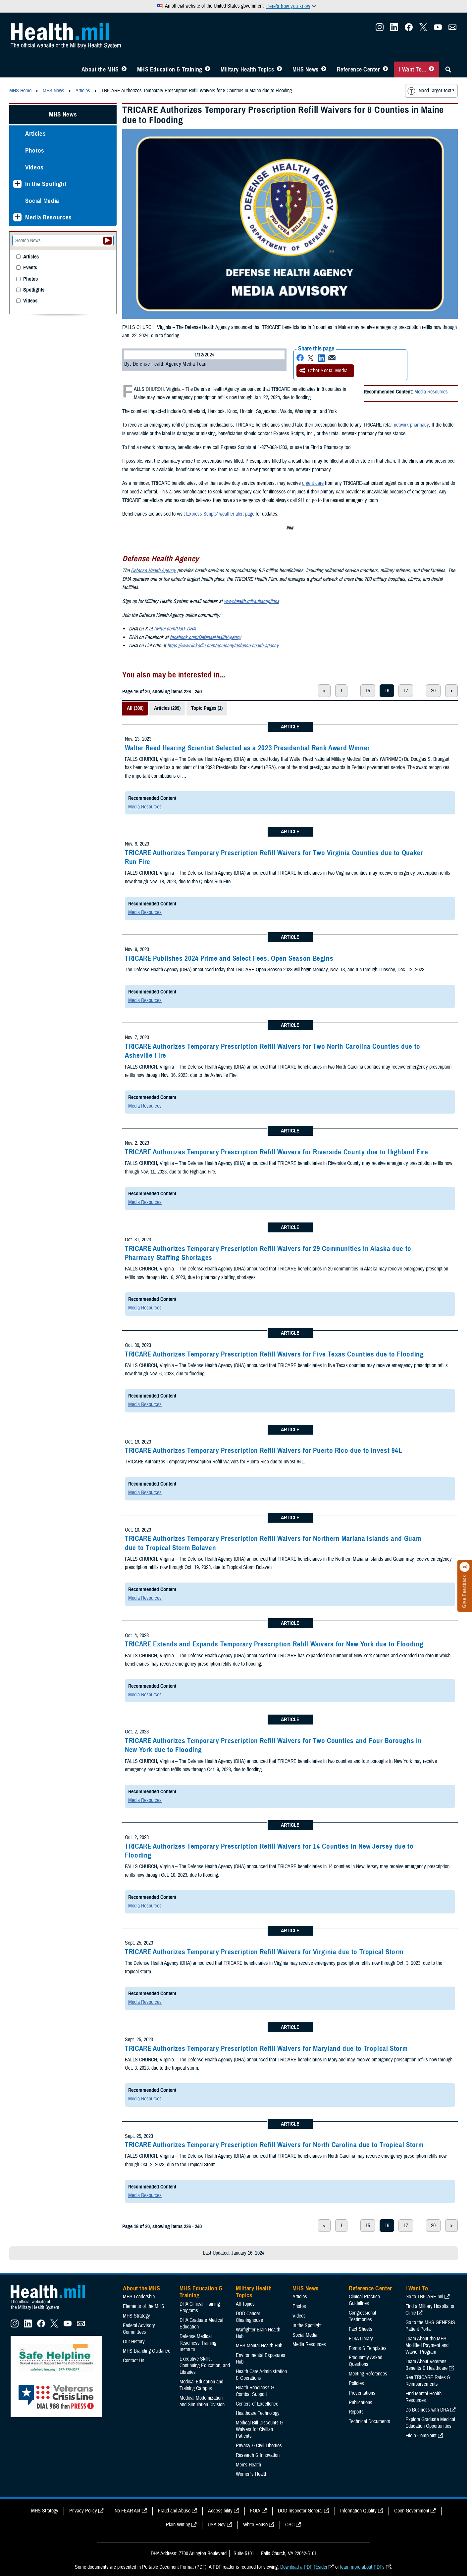  I want to click on https://www.linkedin.com/company/defense-health-agency, so click(223, 645).